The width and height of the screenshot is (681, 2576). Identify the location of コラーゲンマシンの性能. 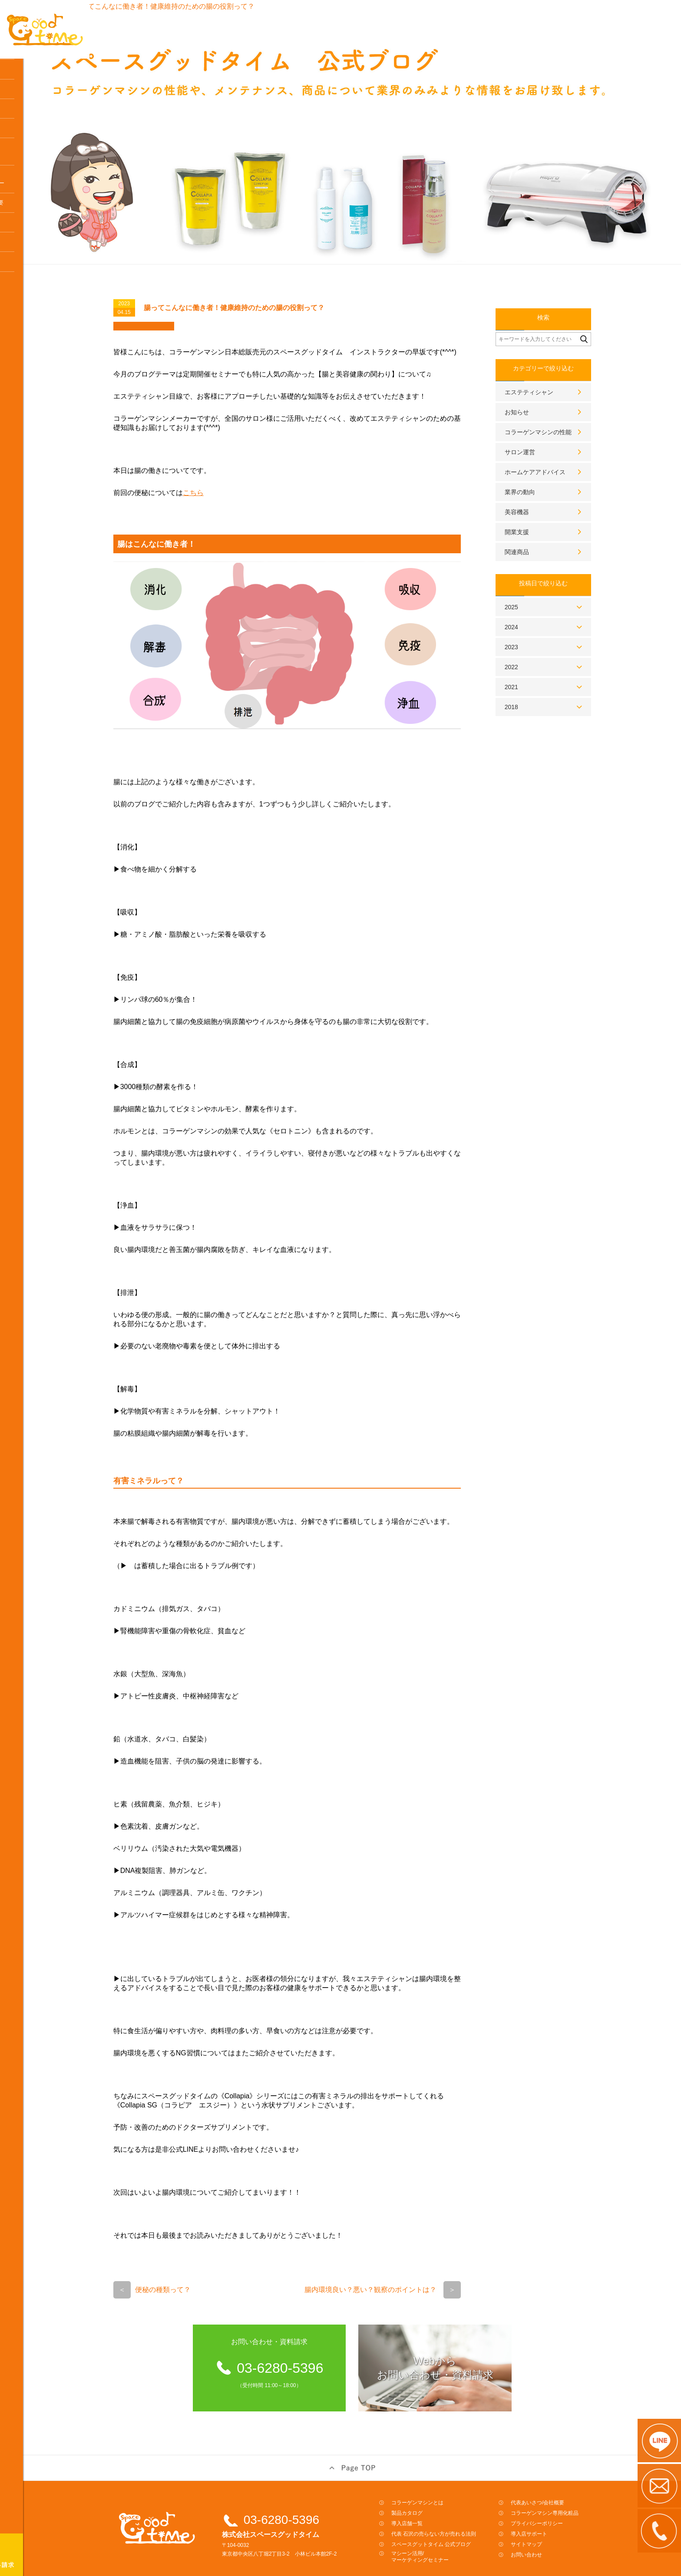
(571, 407).